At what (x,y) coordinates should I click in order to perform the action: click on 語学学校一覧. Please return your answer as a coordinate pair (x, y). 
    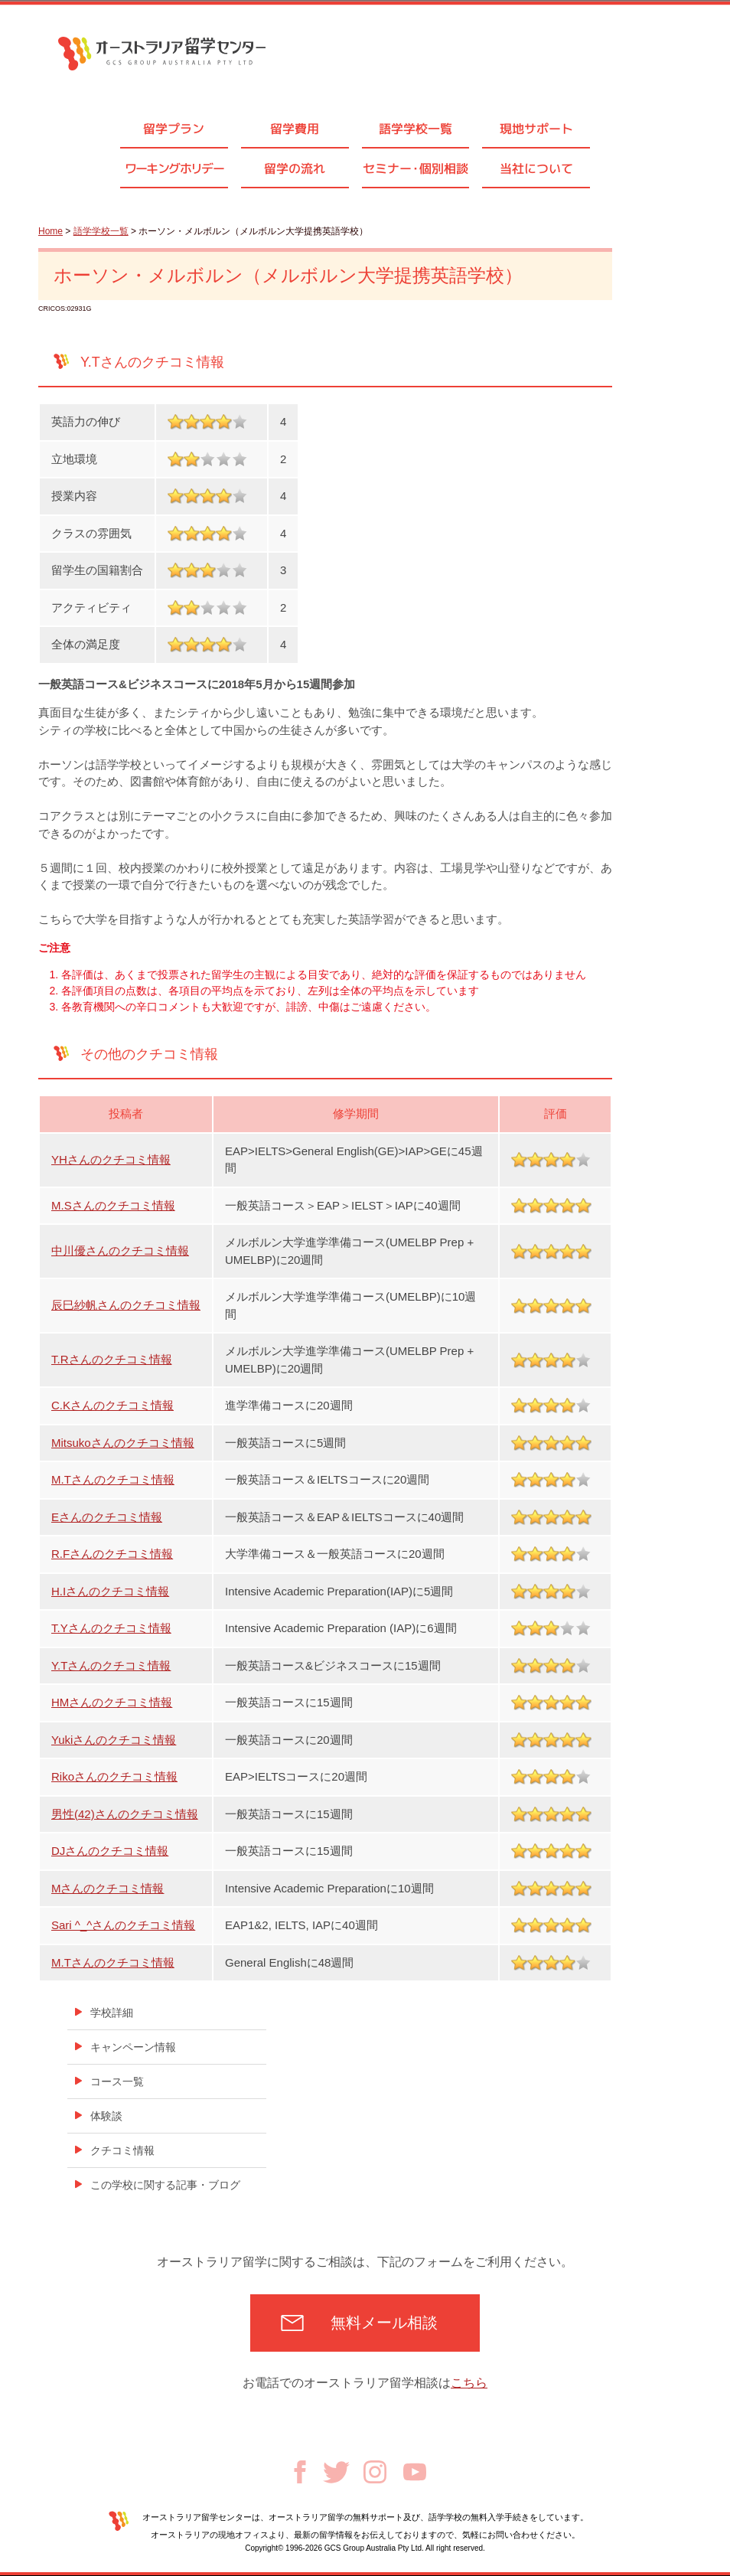
    Looking at the image, I should click on (415, 128).